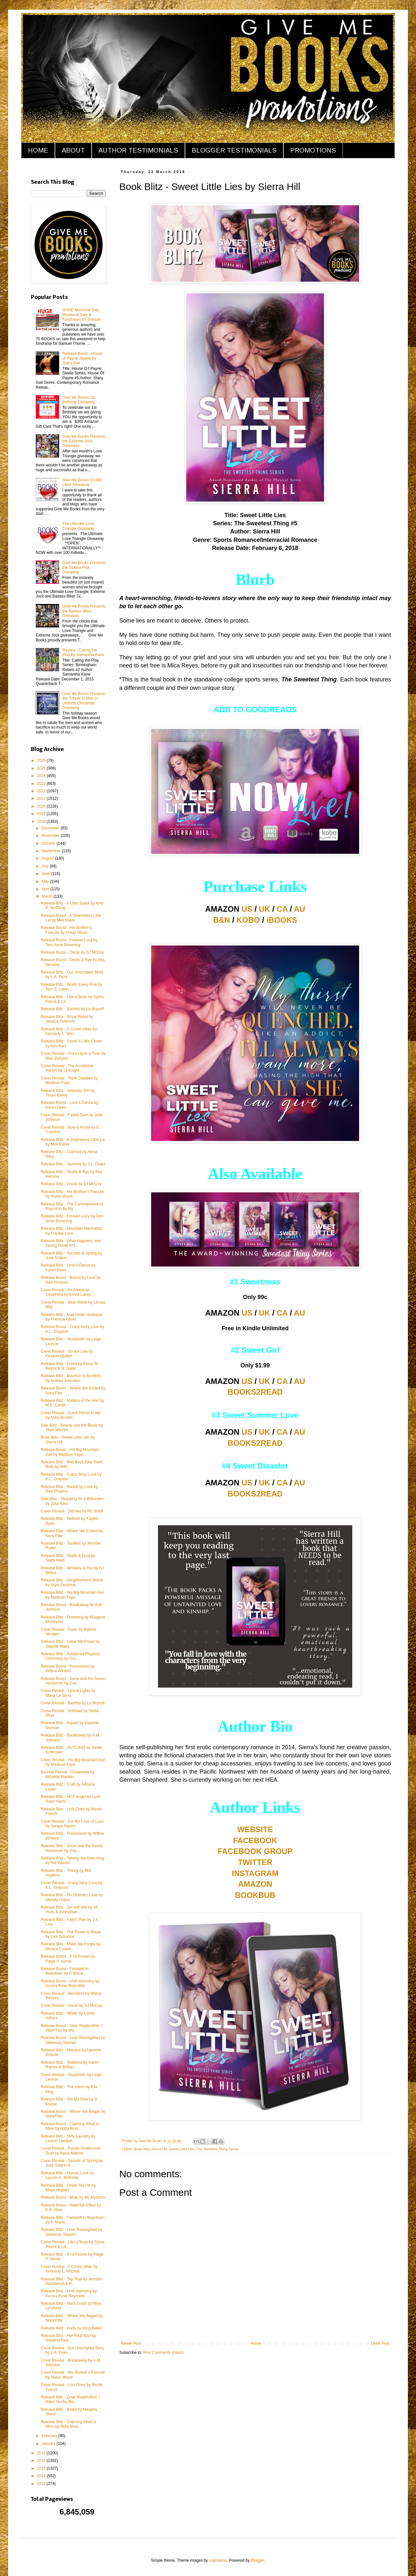  I want to click on TWITTER, so click(255, 1862).